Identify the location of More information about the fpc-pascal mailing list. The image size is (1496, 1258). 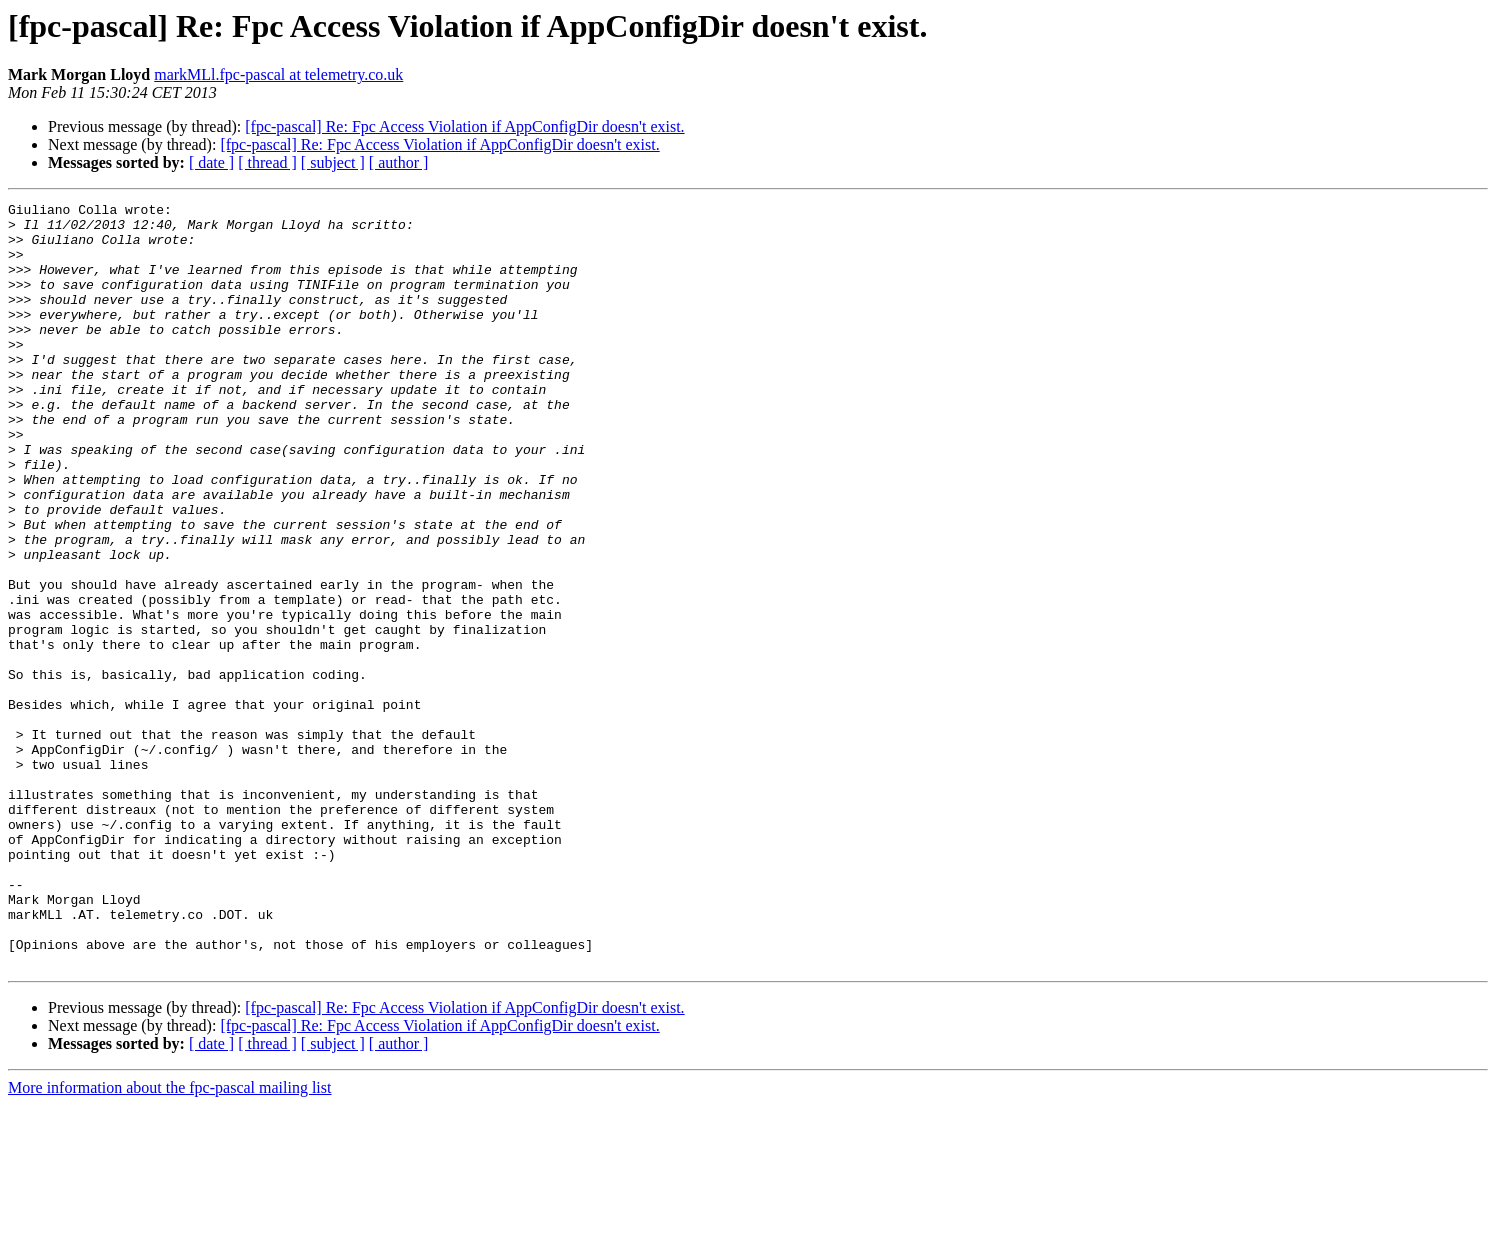
(169, 1240).